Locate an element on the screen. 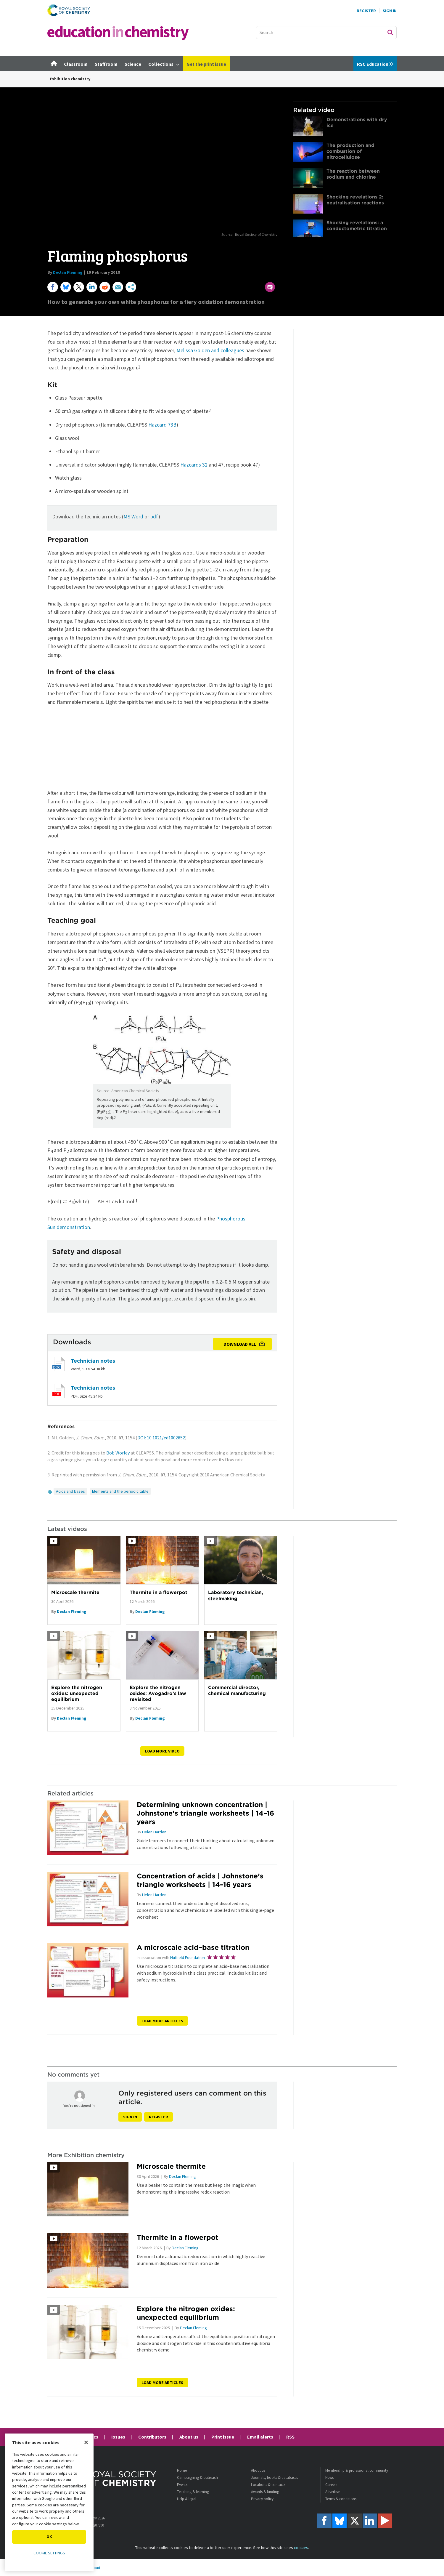  Shocking revelations: a conductometric titration is located at coordinates (356, 225).